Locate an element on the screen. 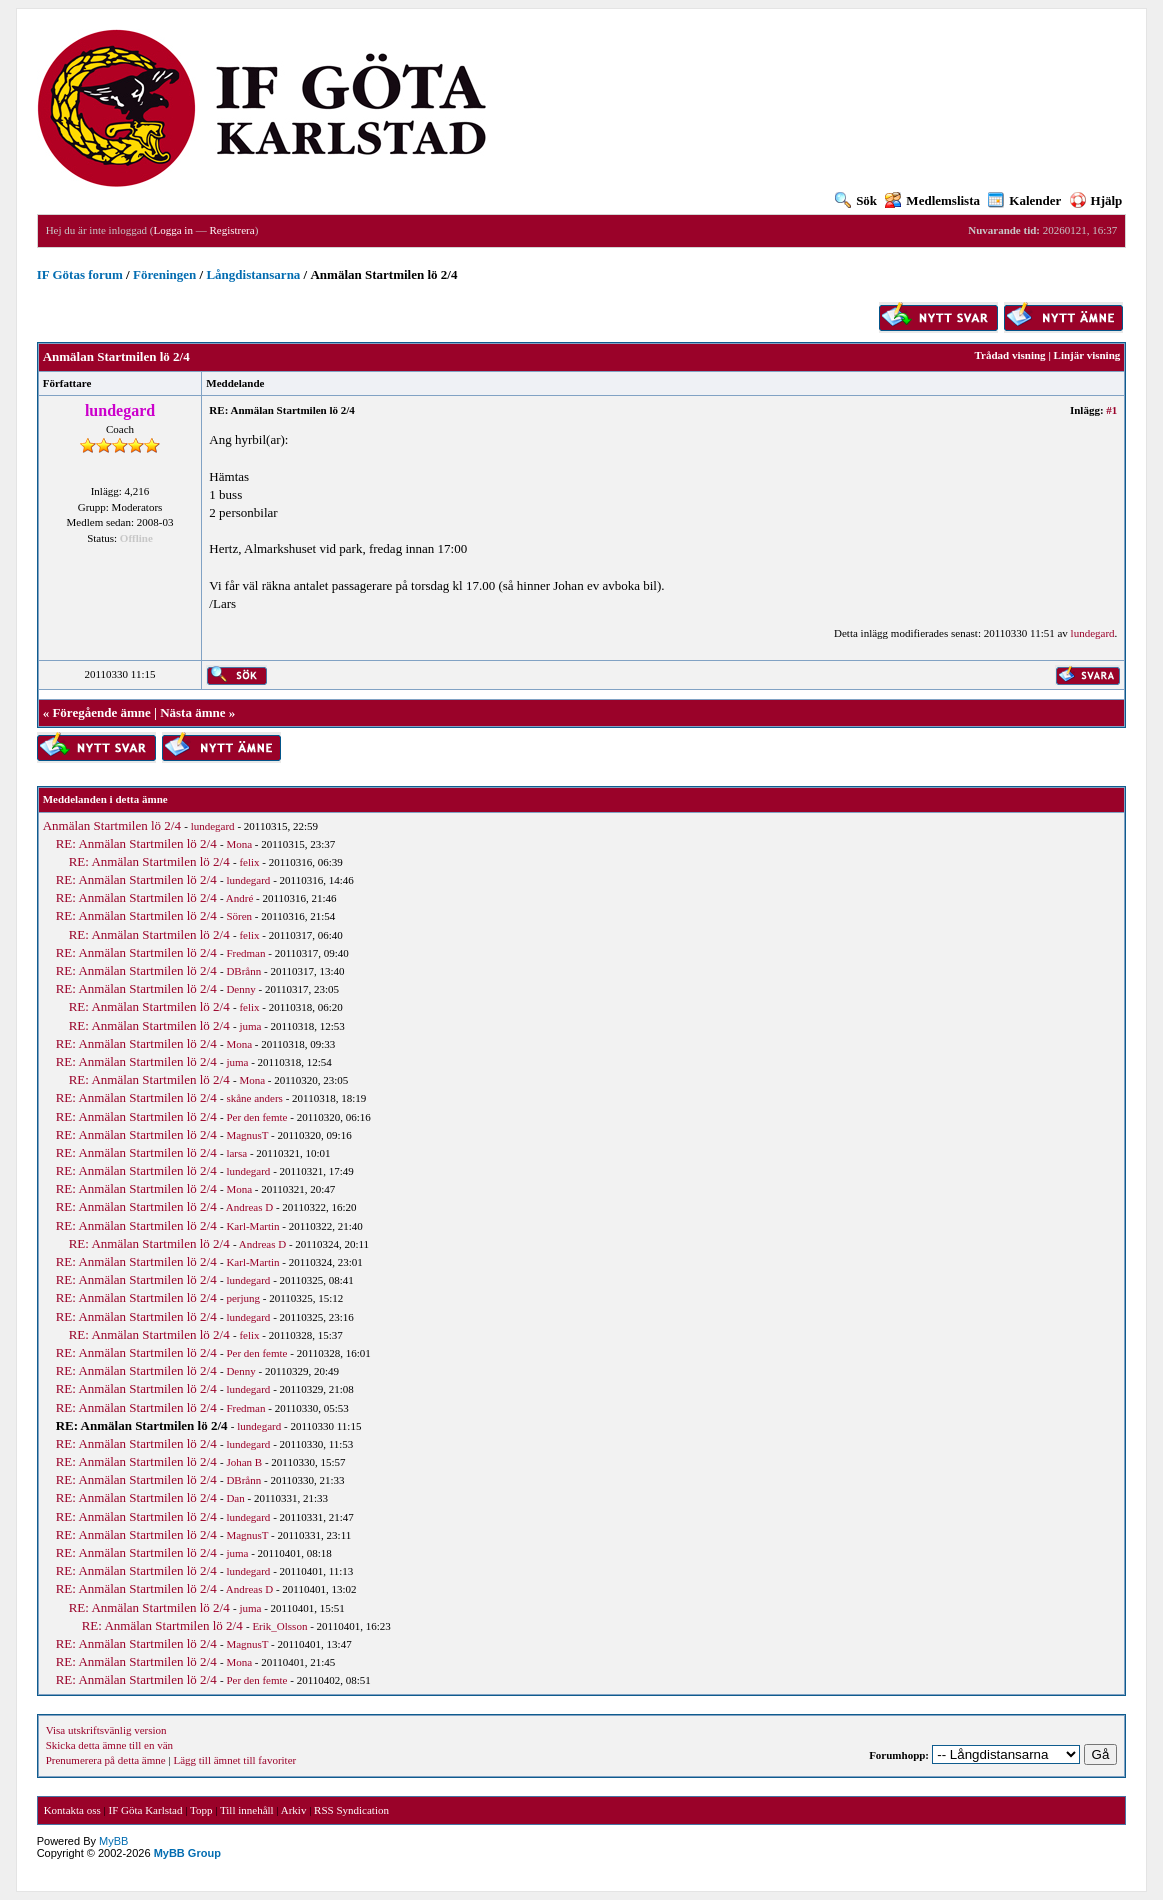 The image size is (1163, 1900). Hjälp is located at coordinates (1096, 200).